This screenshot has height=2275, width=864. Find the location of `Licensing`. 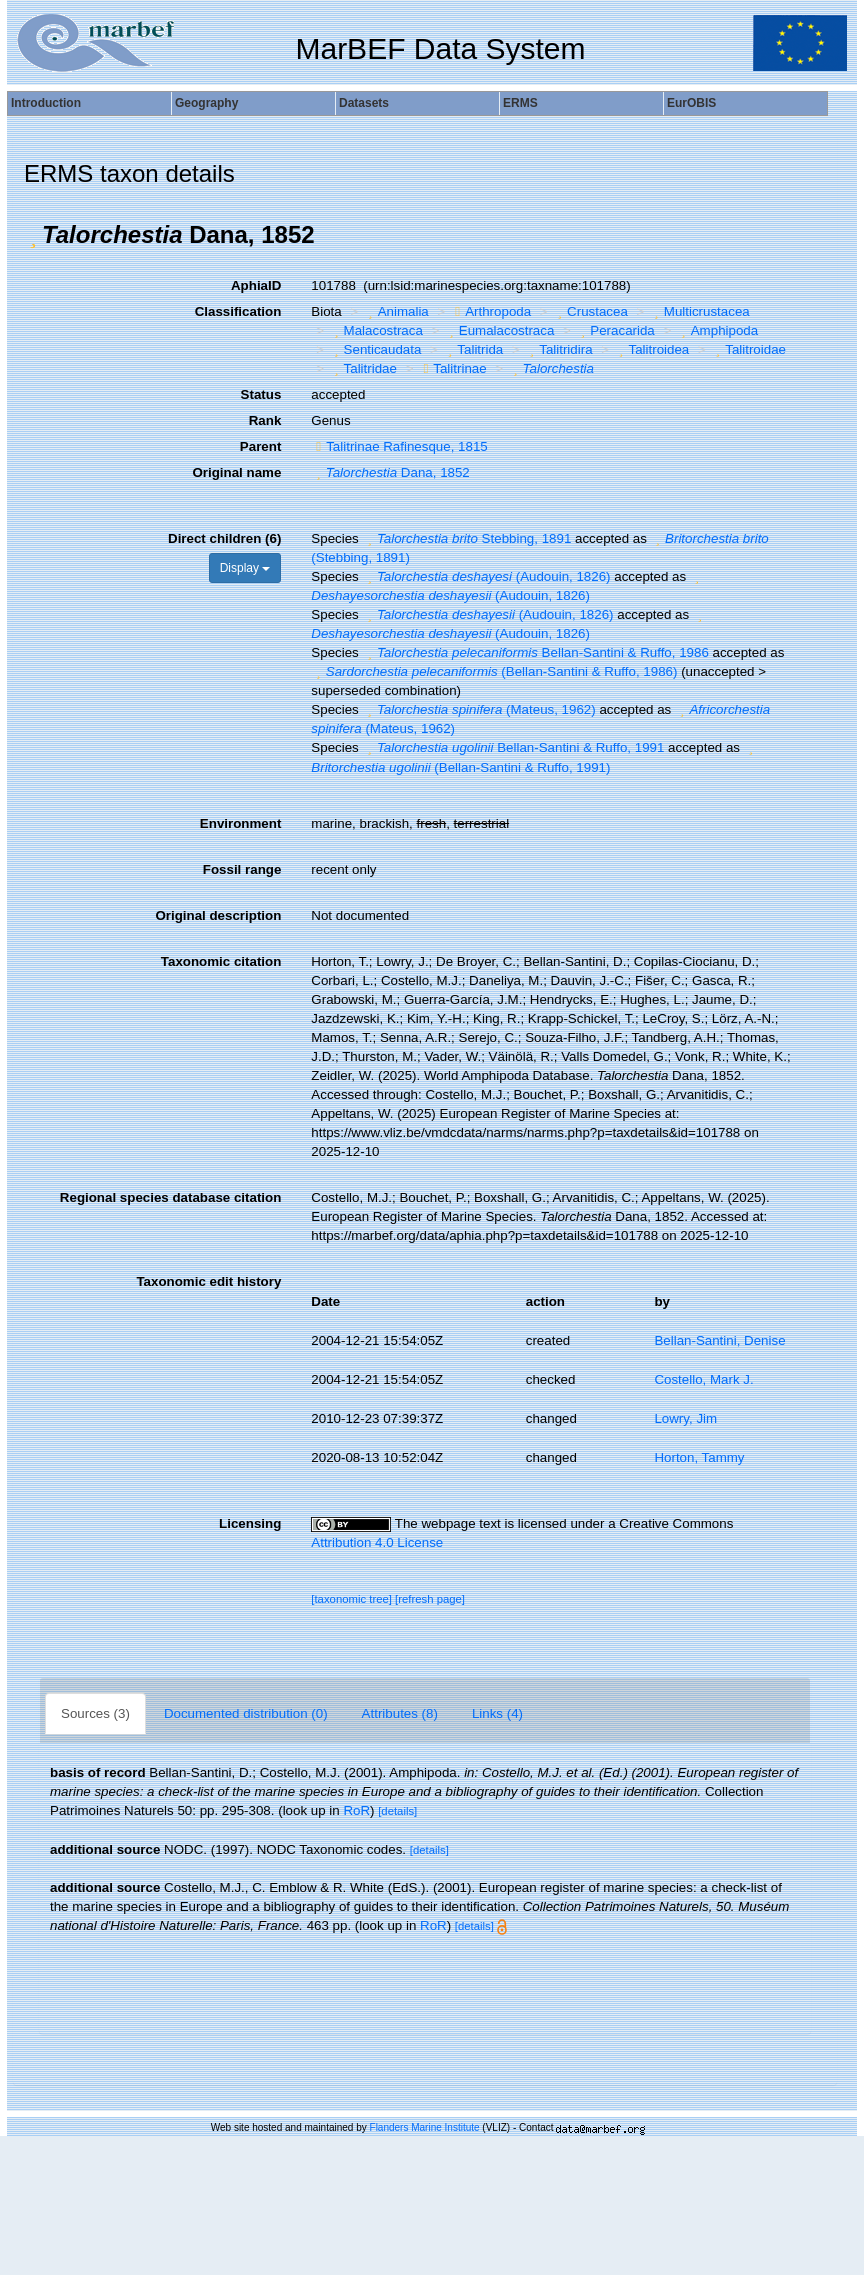

Licensing is located at coordinates (250, 1523).